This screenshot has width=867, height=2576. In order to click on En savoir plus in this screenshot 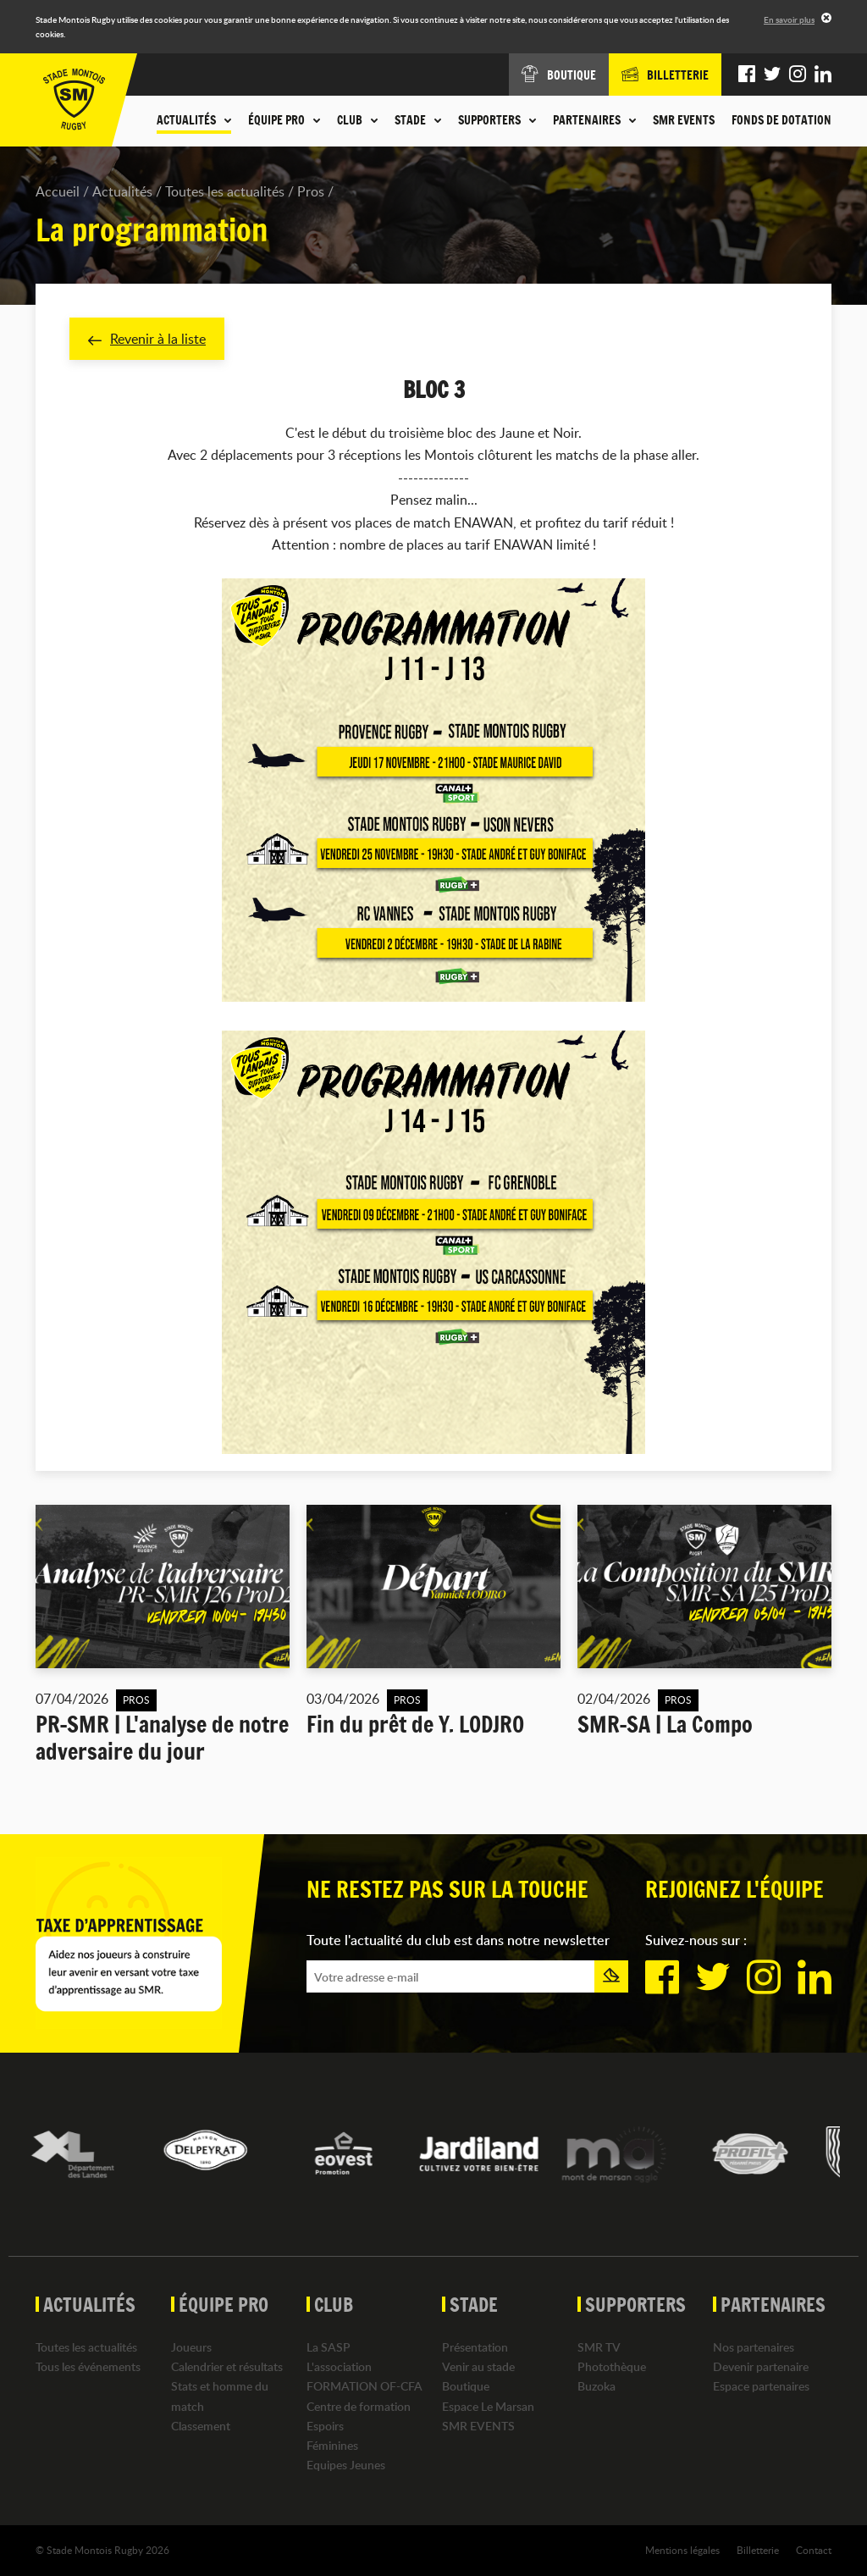, I will do `click(789, 19)`.